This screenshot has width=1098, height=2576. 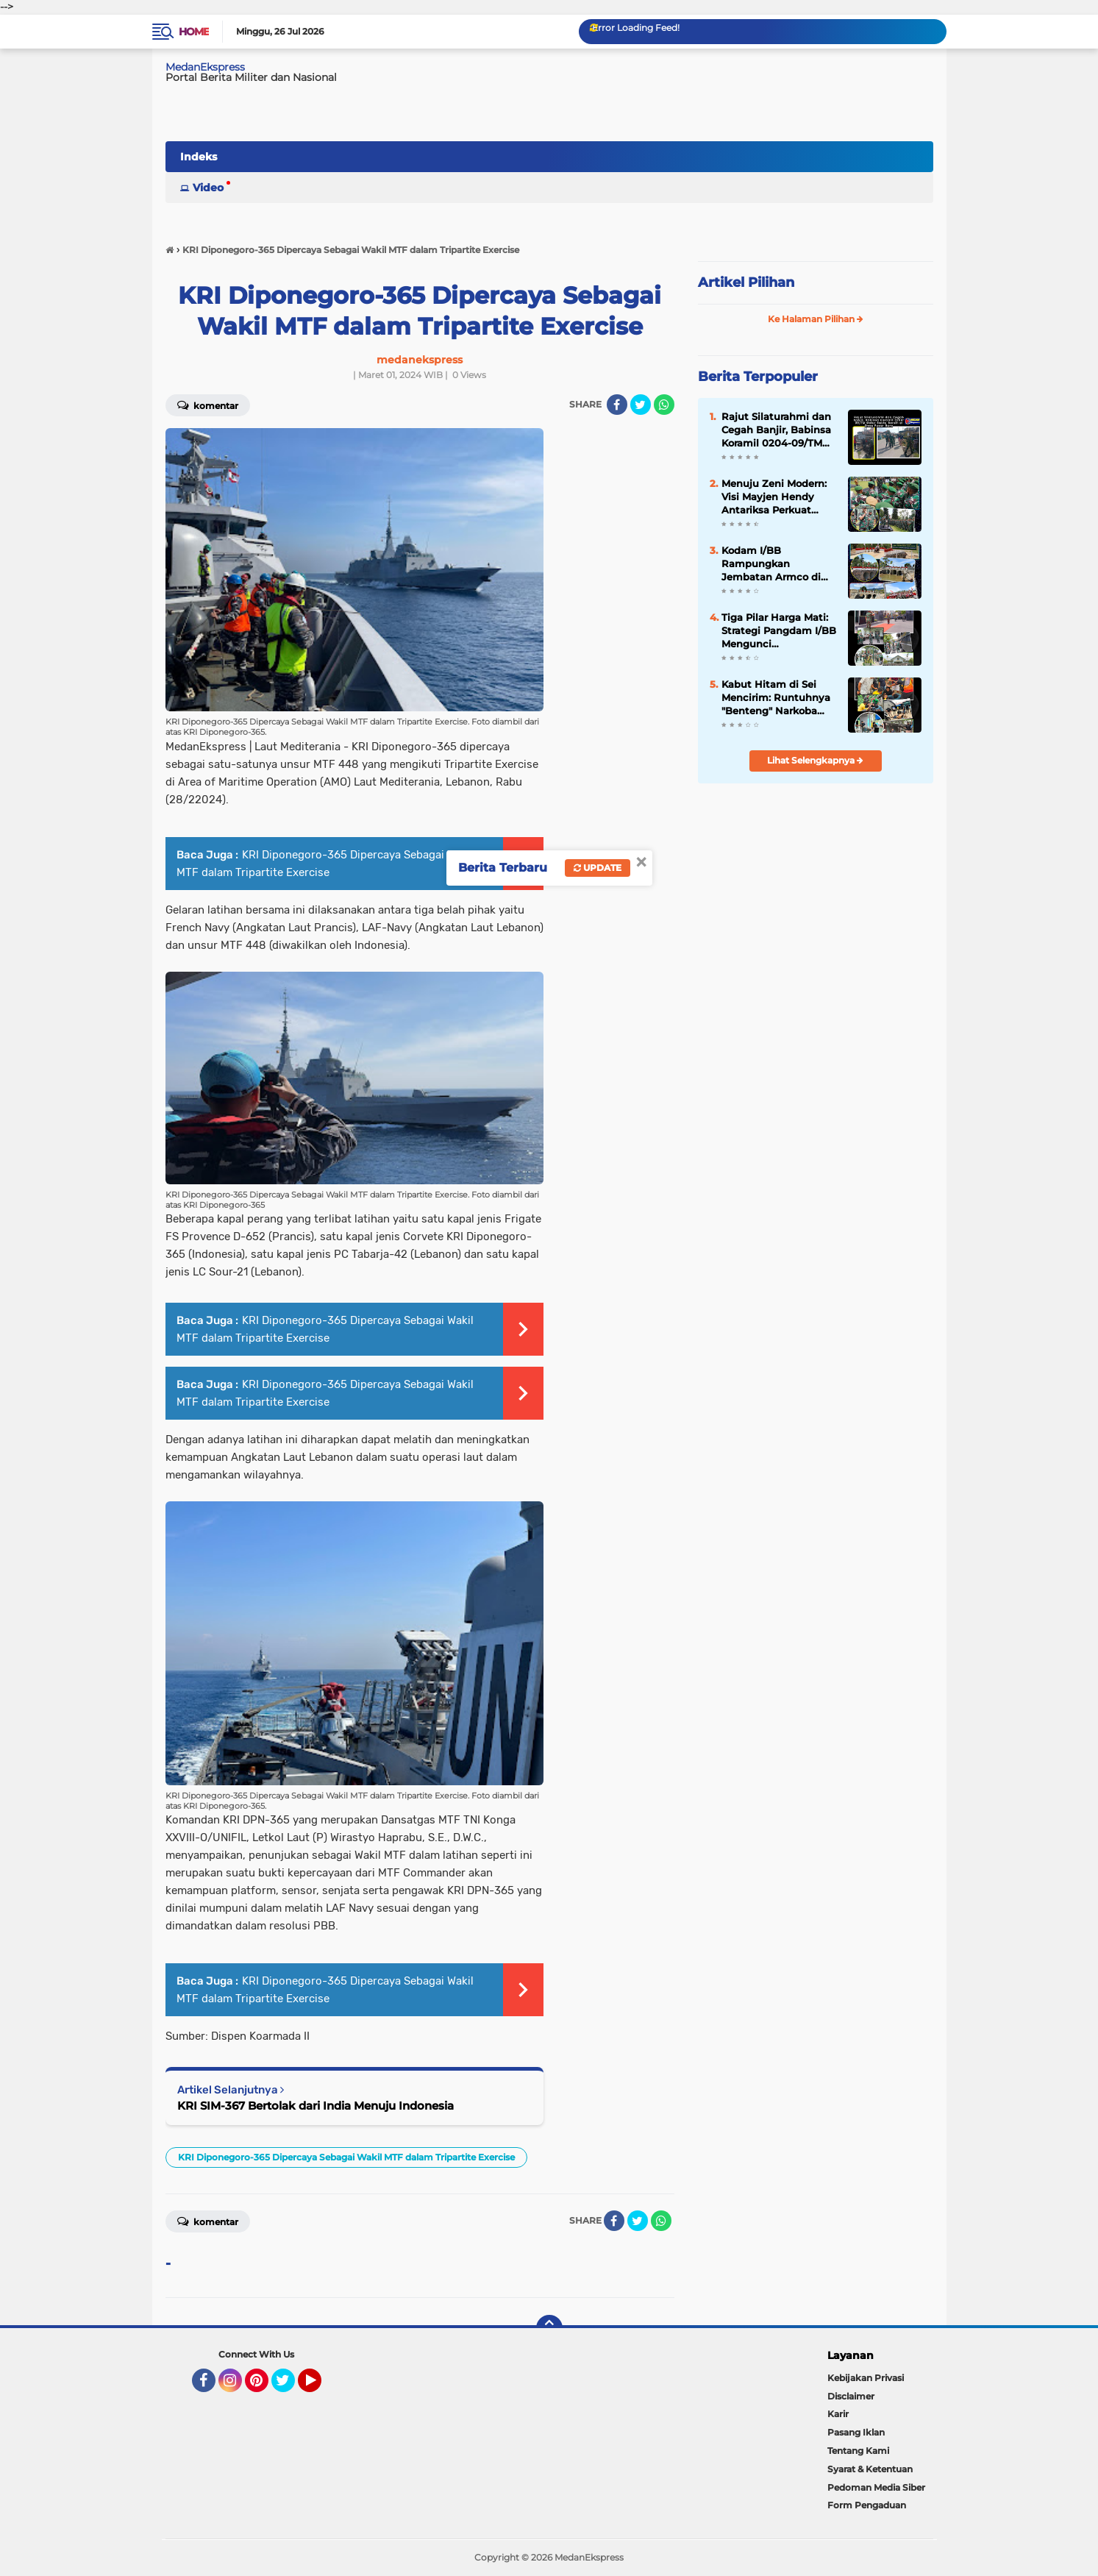 What do you see at coordinates (838, 2413) in the screenshot?
I see `Karir` at bounding box center [838, 2413].